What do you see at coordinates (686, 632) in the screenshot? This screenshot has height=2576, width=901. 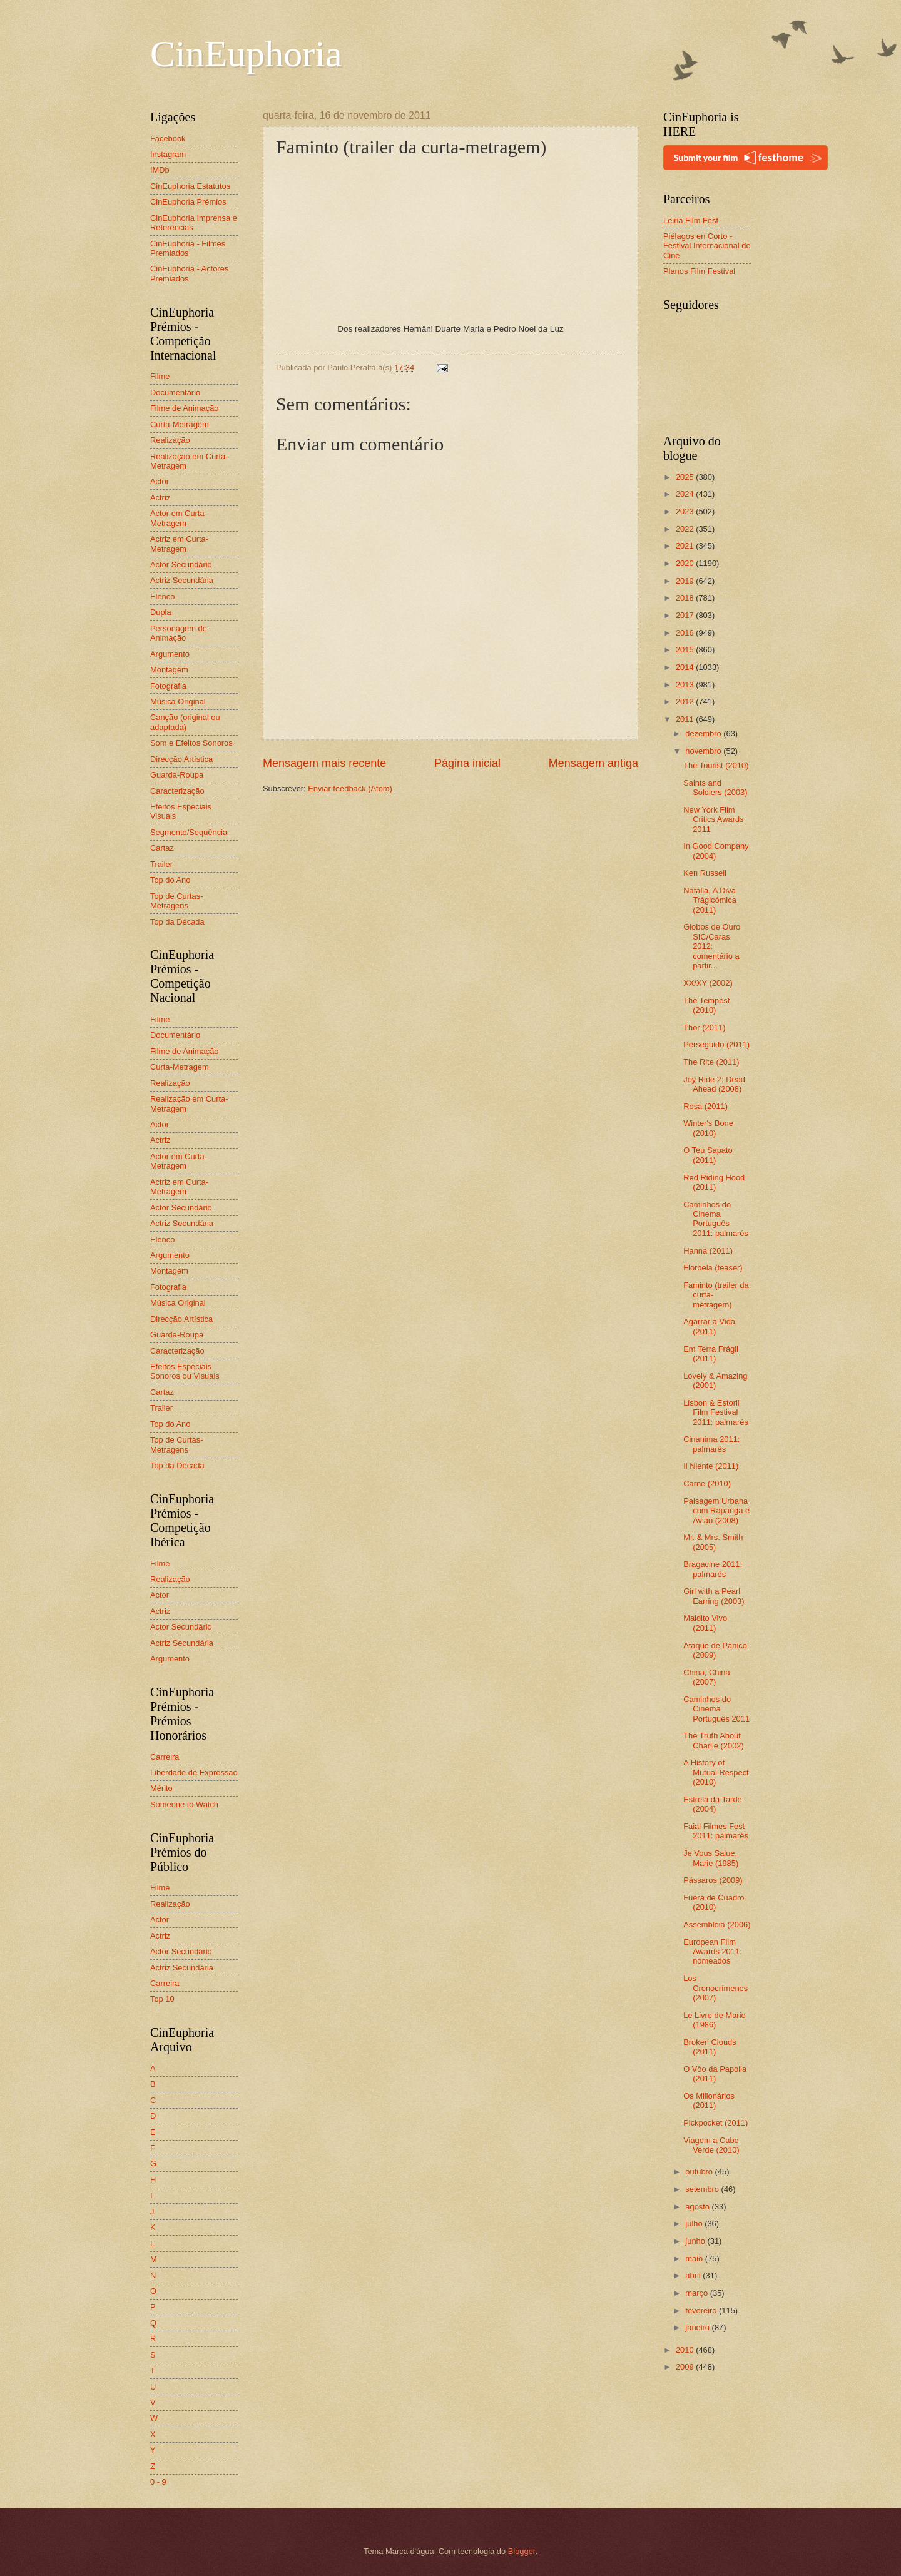 I see `2016` at bounding box center [686, 632].